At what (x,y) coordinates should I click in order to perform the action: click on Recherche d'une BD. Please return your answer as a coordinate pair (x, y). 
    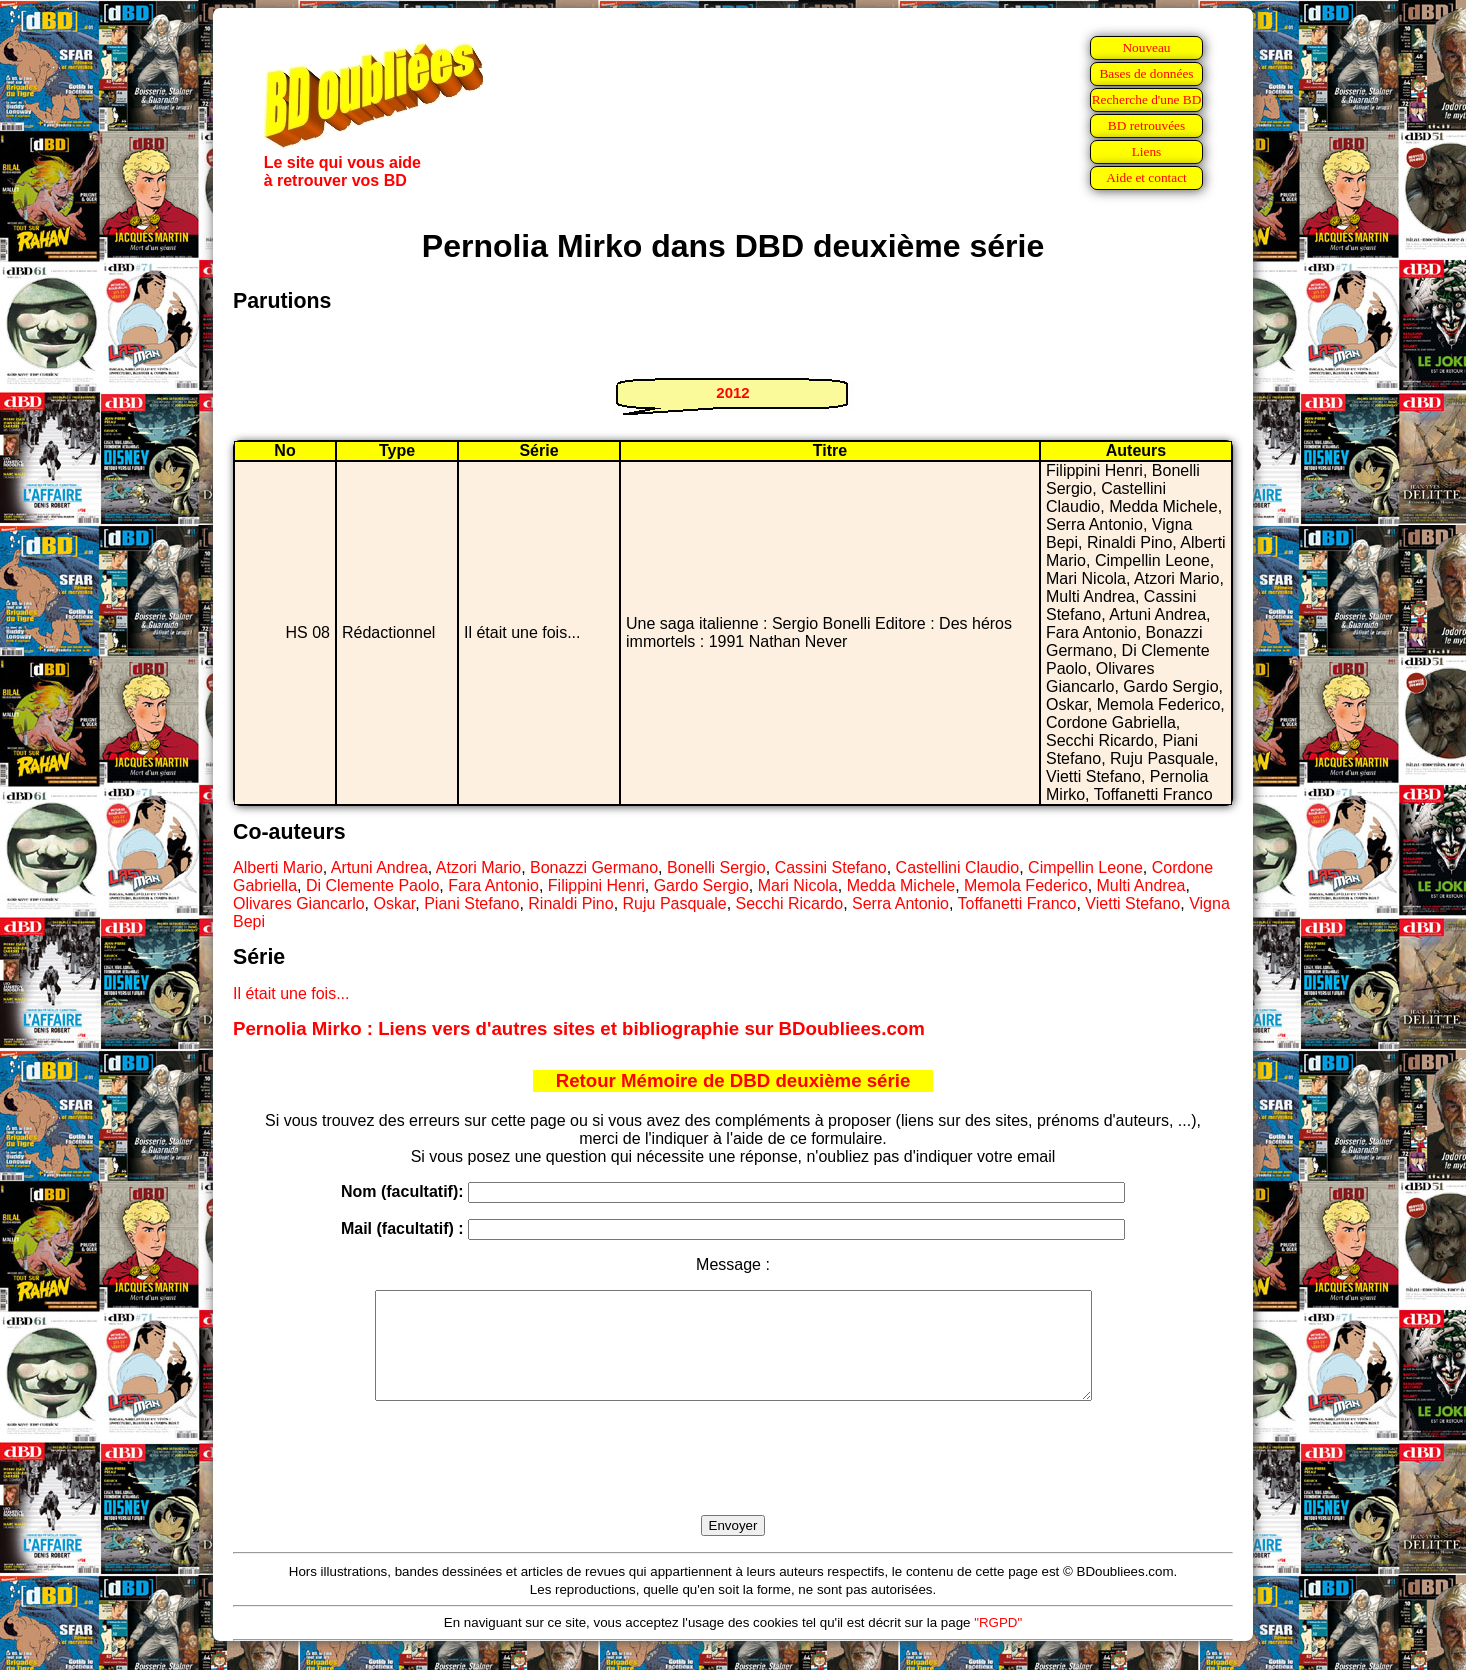
    Looking at the image, I should click on (1147, 99).